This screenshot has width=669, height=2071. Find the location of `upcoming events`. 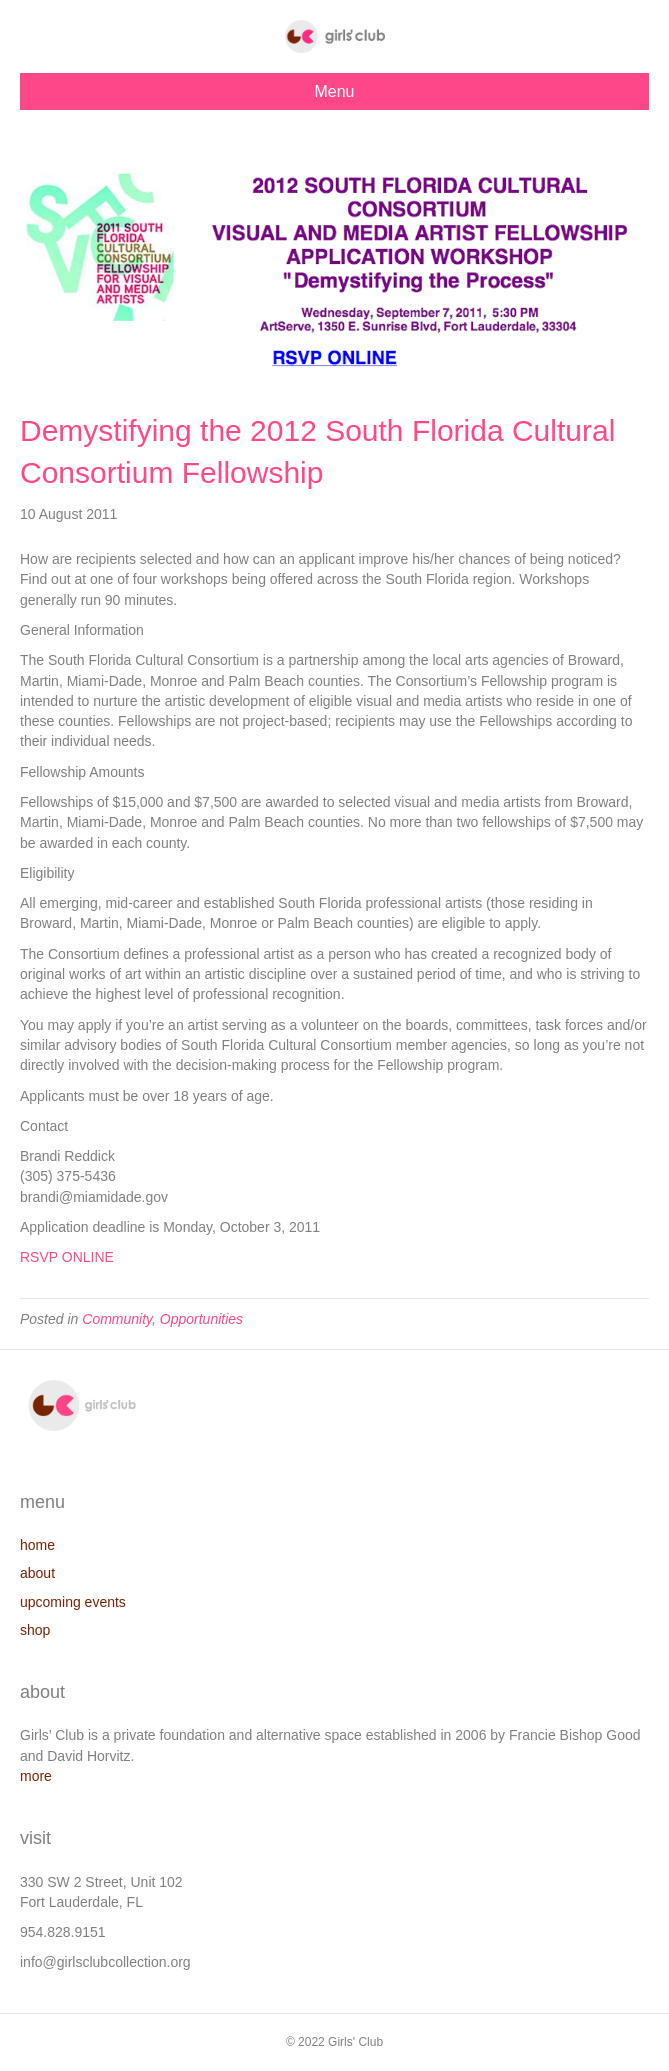

upcoming events is located at coordinates (73, 1602).